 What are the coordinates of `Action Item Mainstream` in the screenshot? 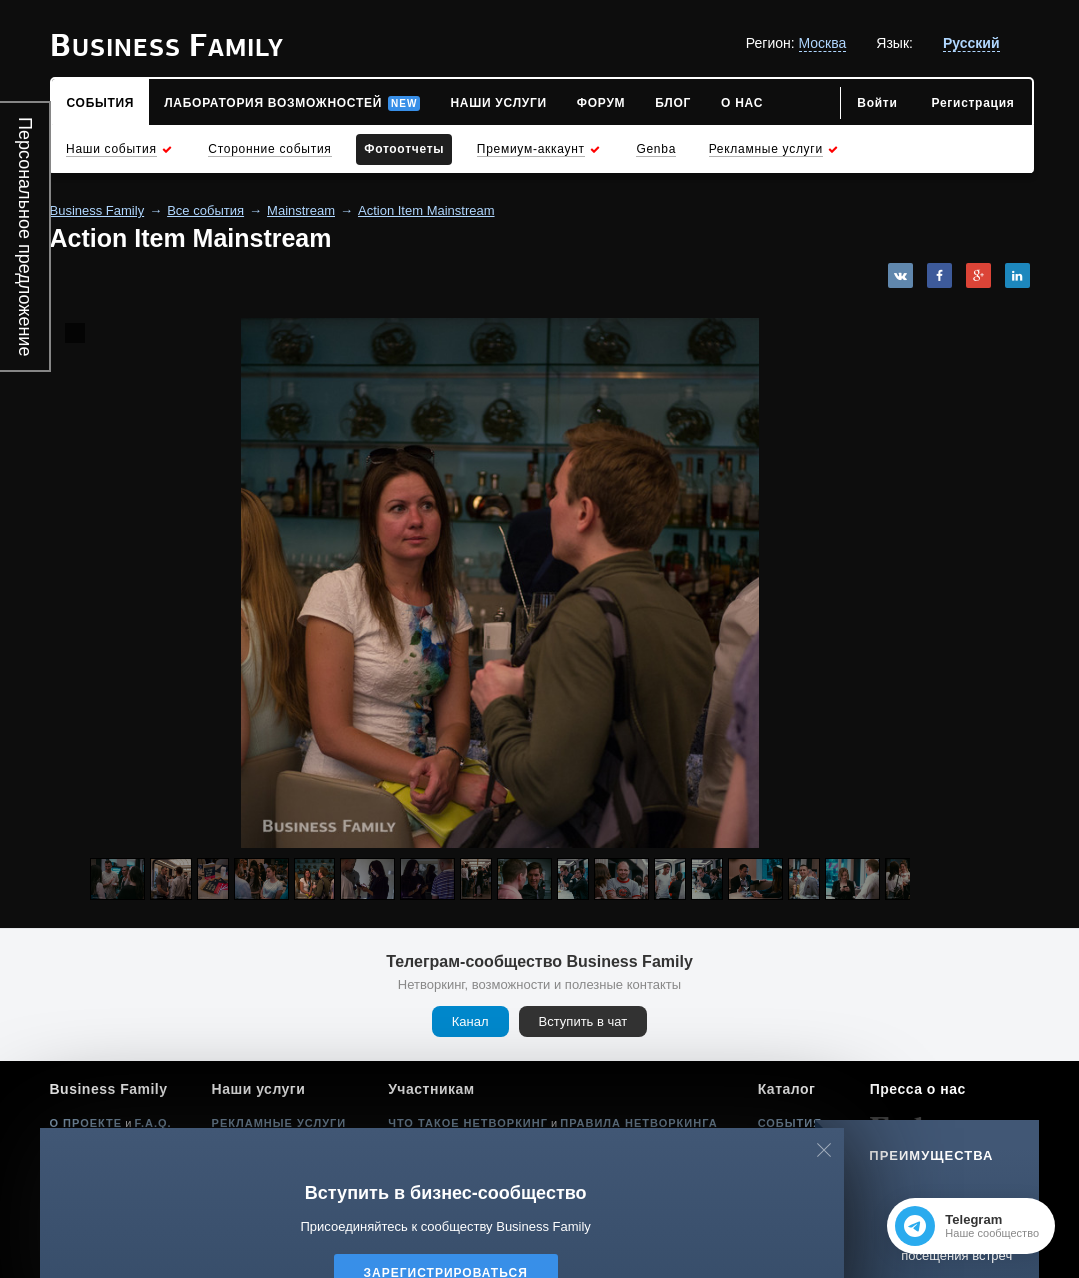 It's located at (426, 210).